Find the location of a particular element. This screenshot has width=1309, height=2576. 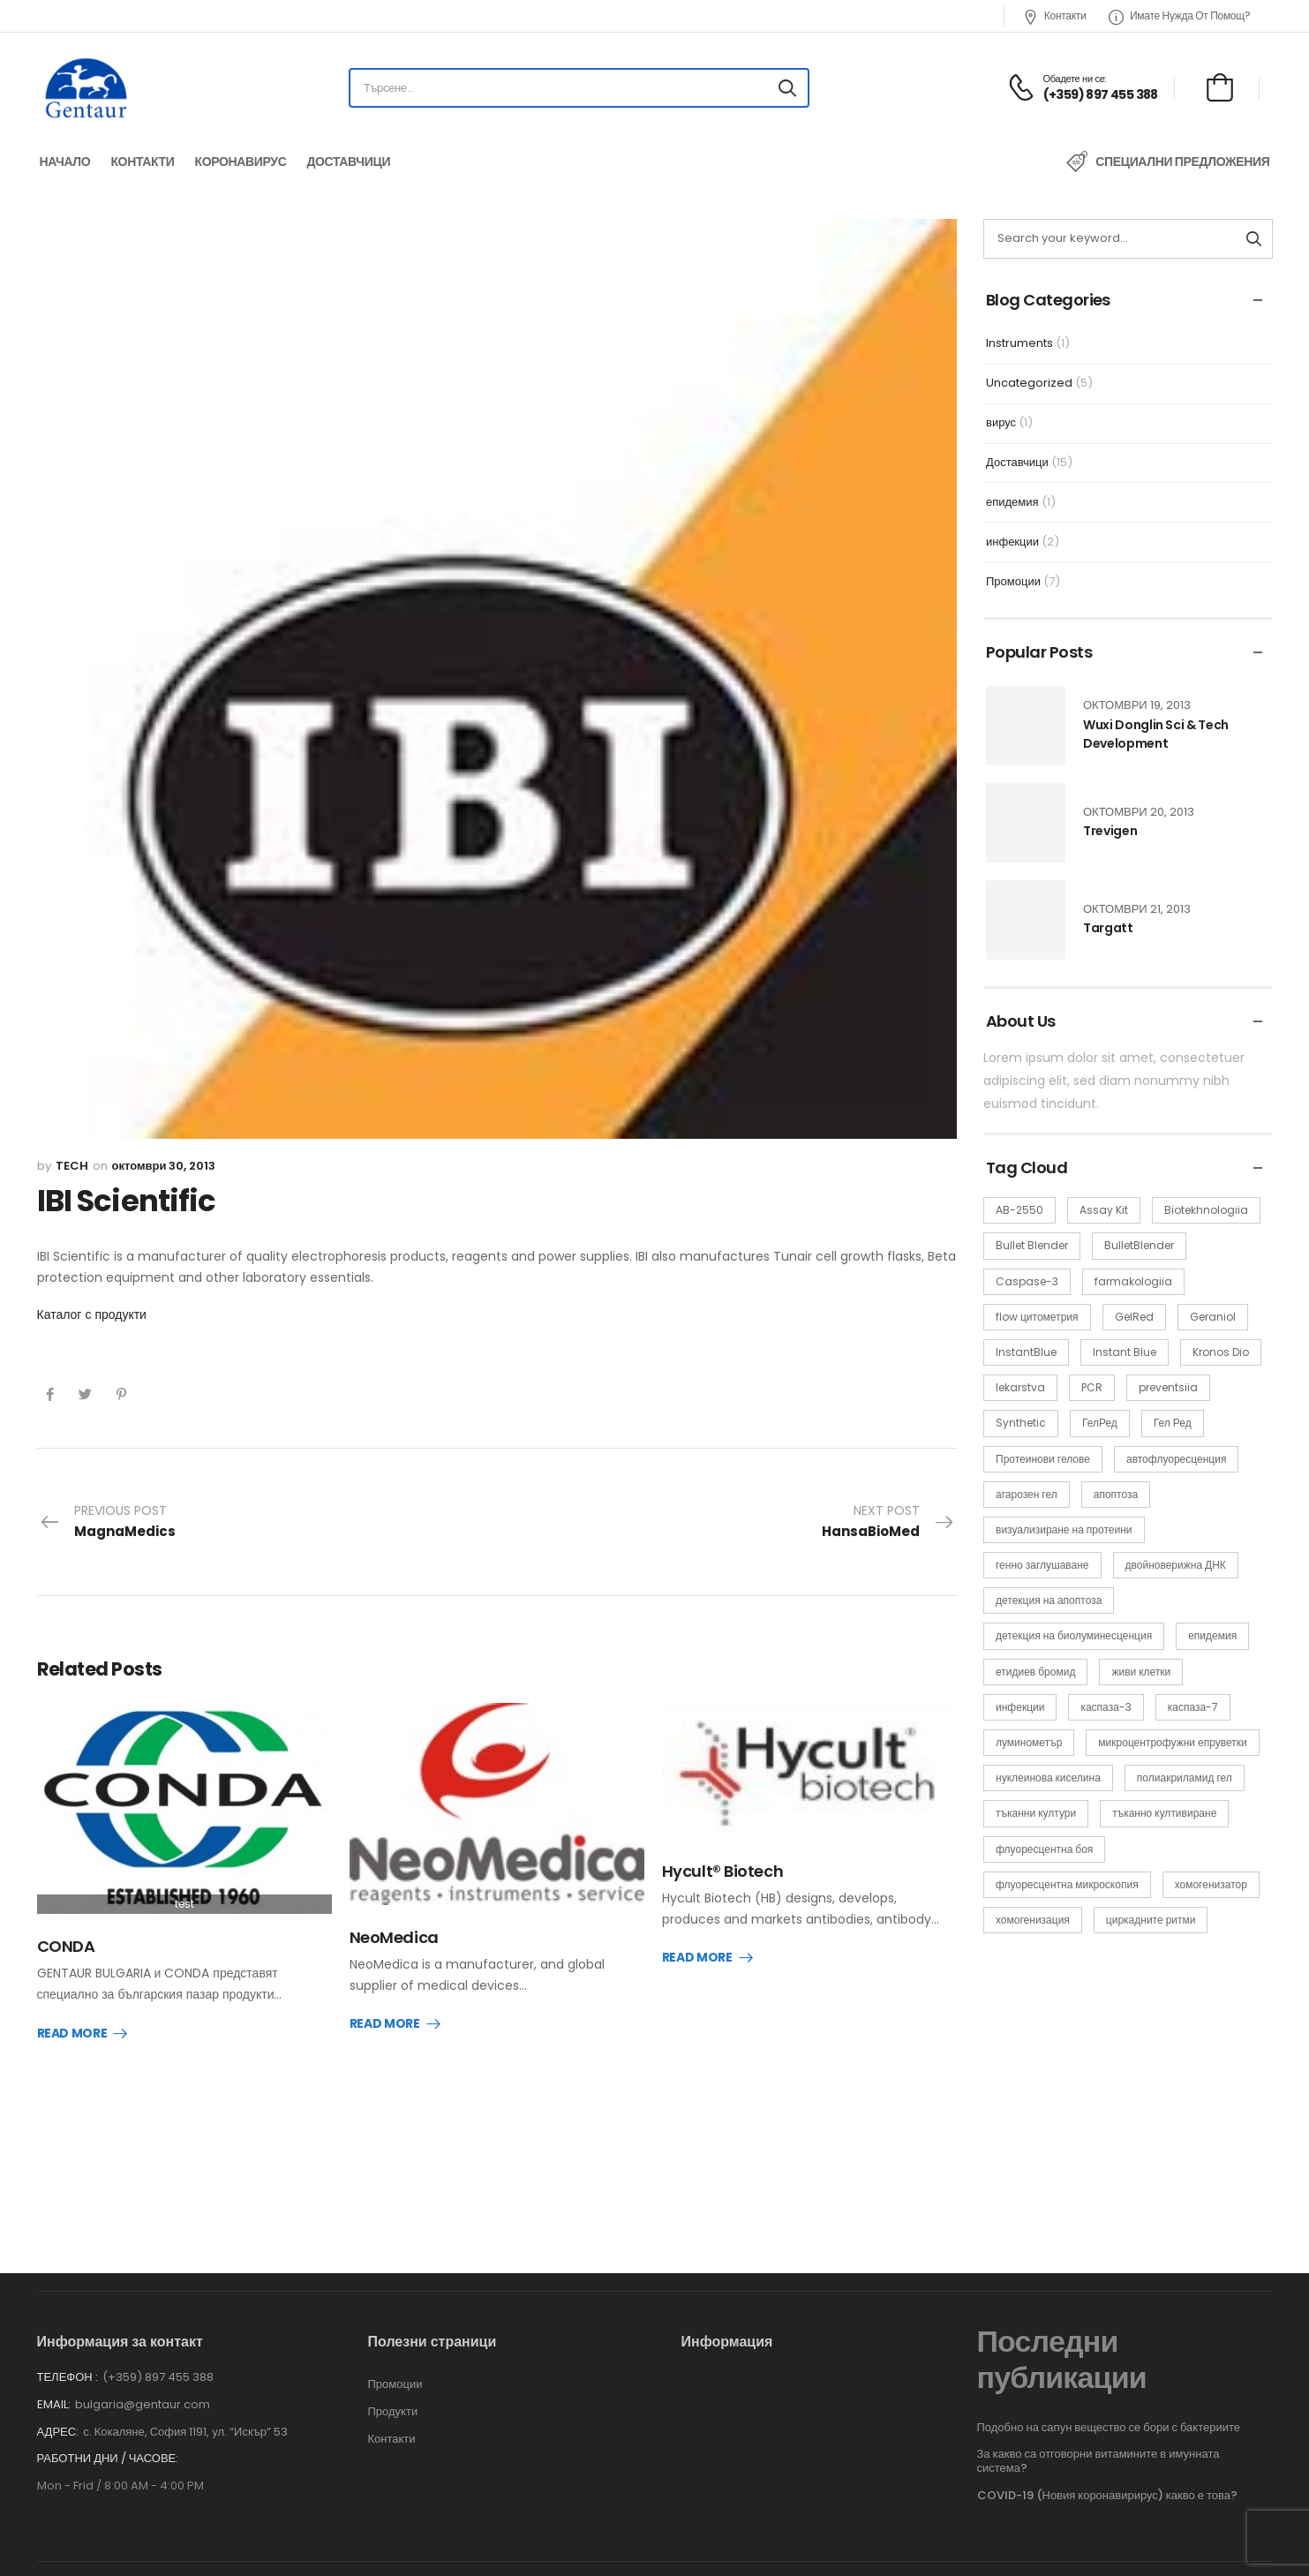

епидемия [епидемия (2 обекти)] is located at coordinates (1212, 1635).